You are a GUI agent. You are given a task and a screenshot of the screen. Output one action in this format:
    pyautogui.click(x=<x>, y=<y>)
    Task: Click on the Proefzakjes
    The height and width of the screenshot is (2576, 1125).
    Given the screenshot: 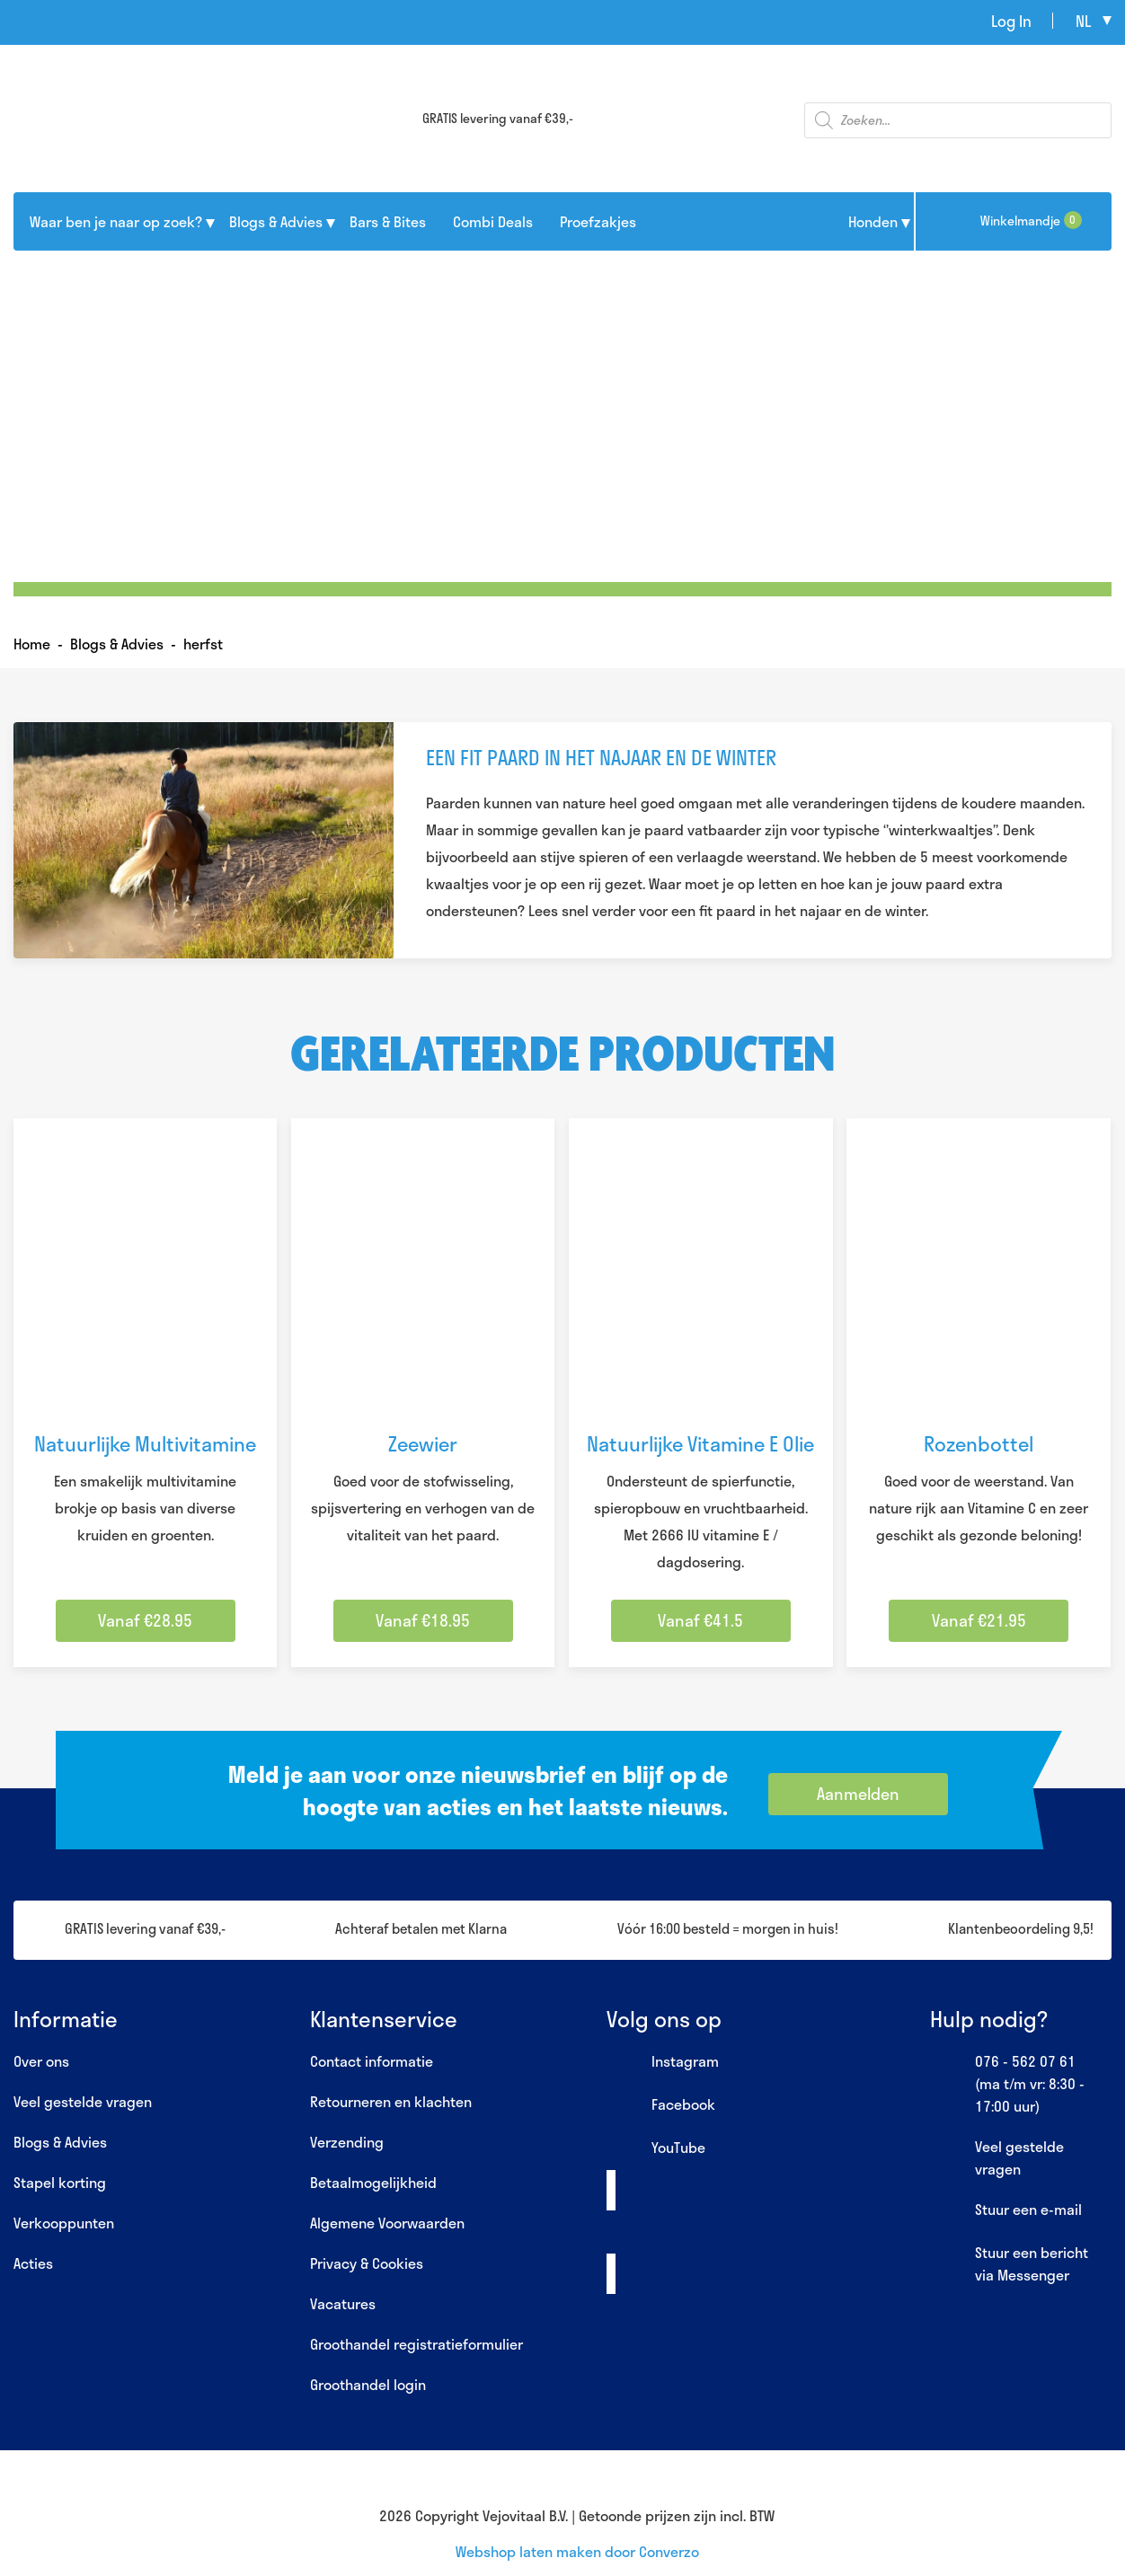 What is the action you would take?
    pyautogui.click(x=598, y=221)
    